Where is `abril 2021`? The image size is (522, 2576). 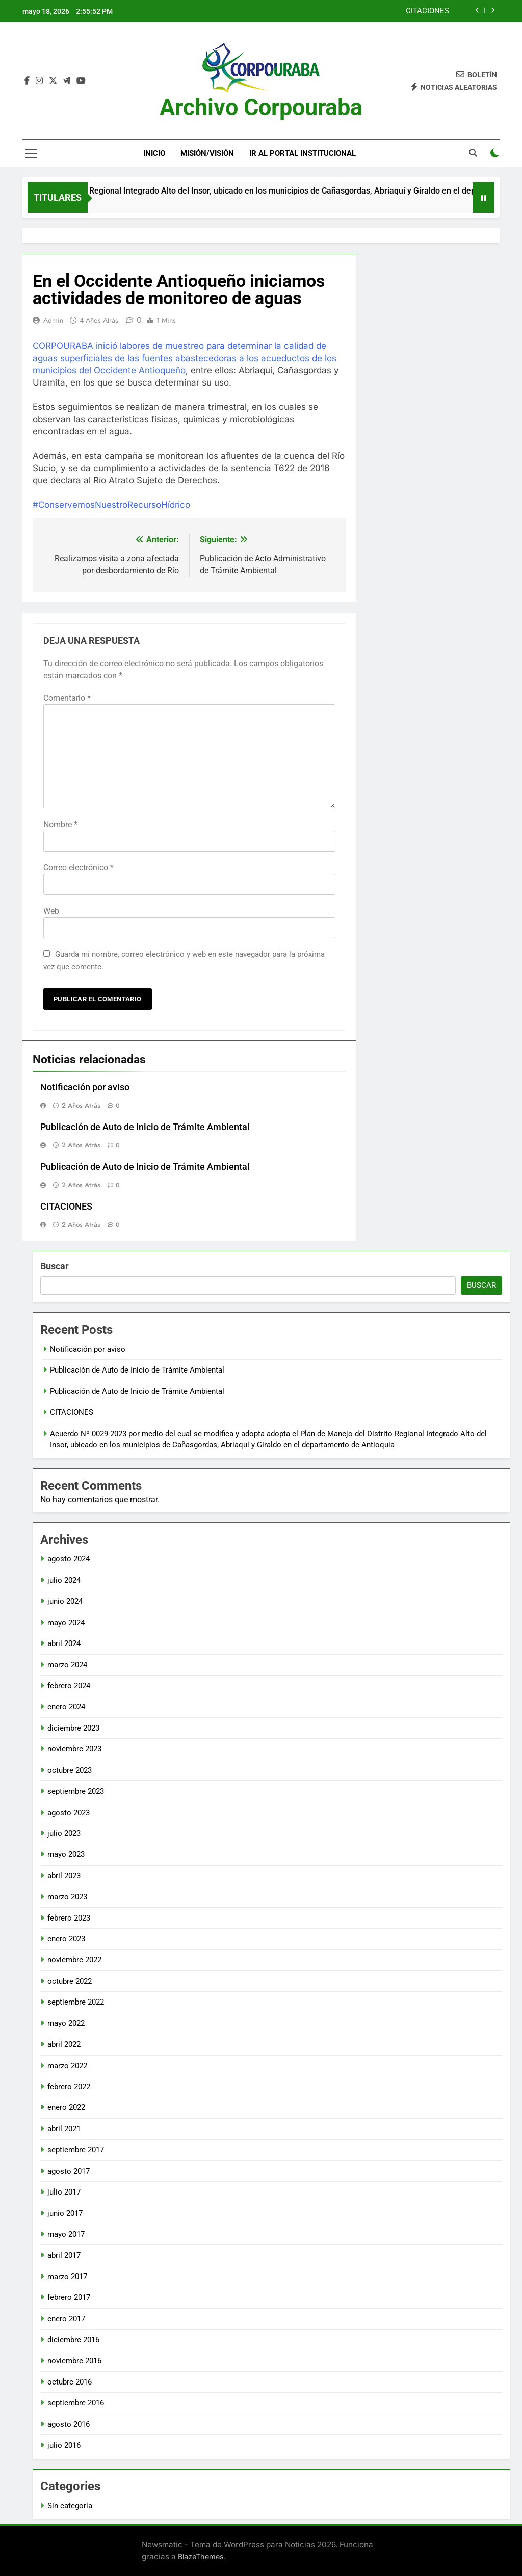 abril 2021 is located at coordinates (64, 2128).